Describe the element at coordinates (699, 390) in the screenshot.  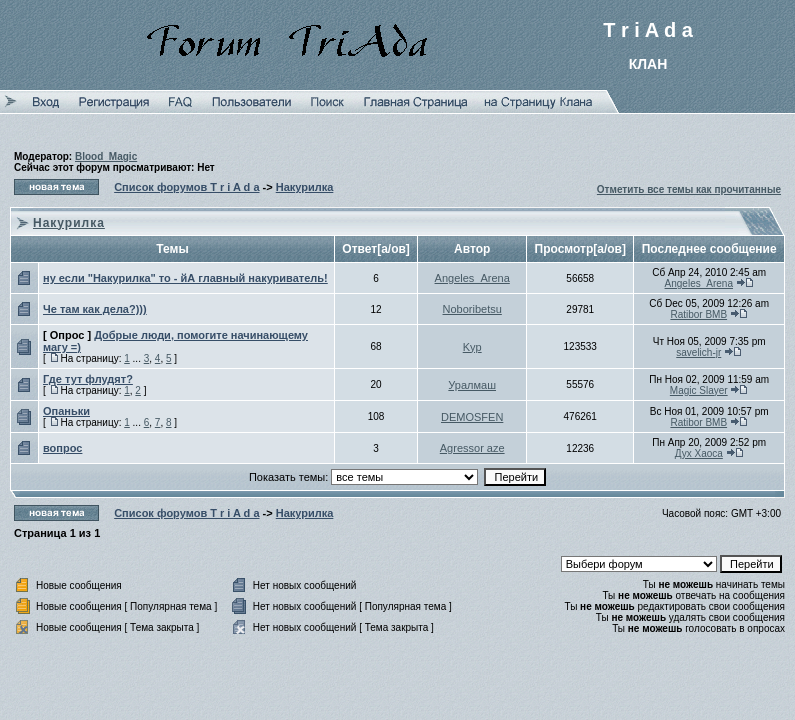
I see `Magic Slayer` at that location.